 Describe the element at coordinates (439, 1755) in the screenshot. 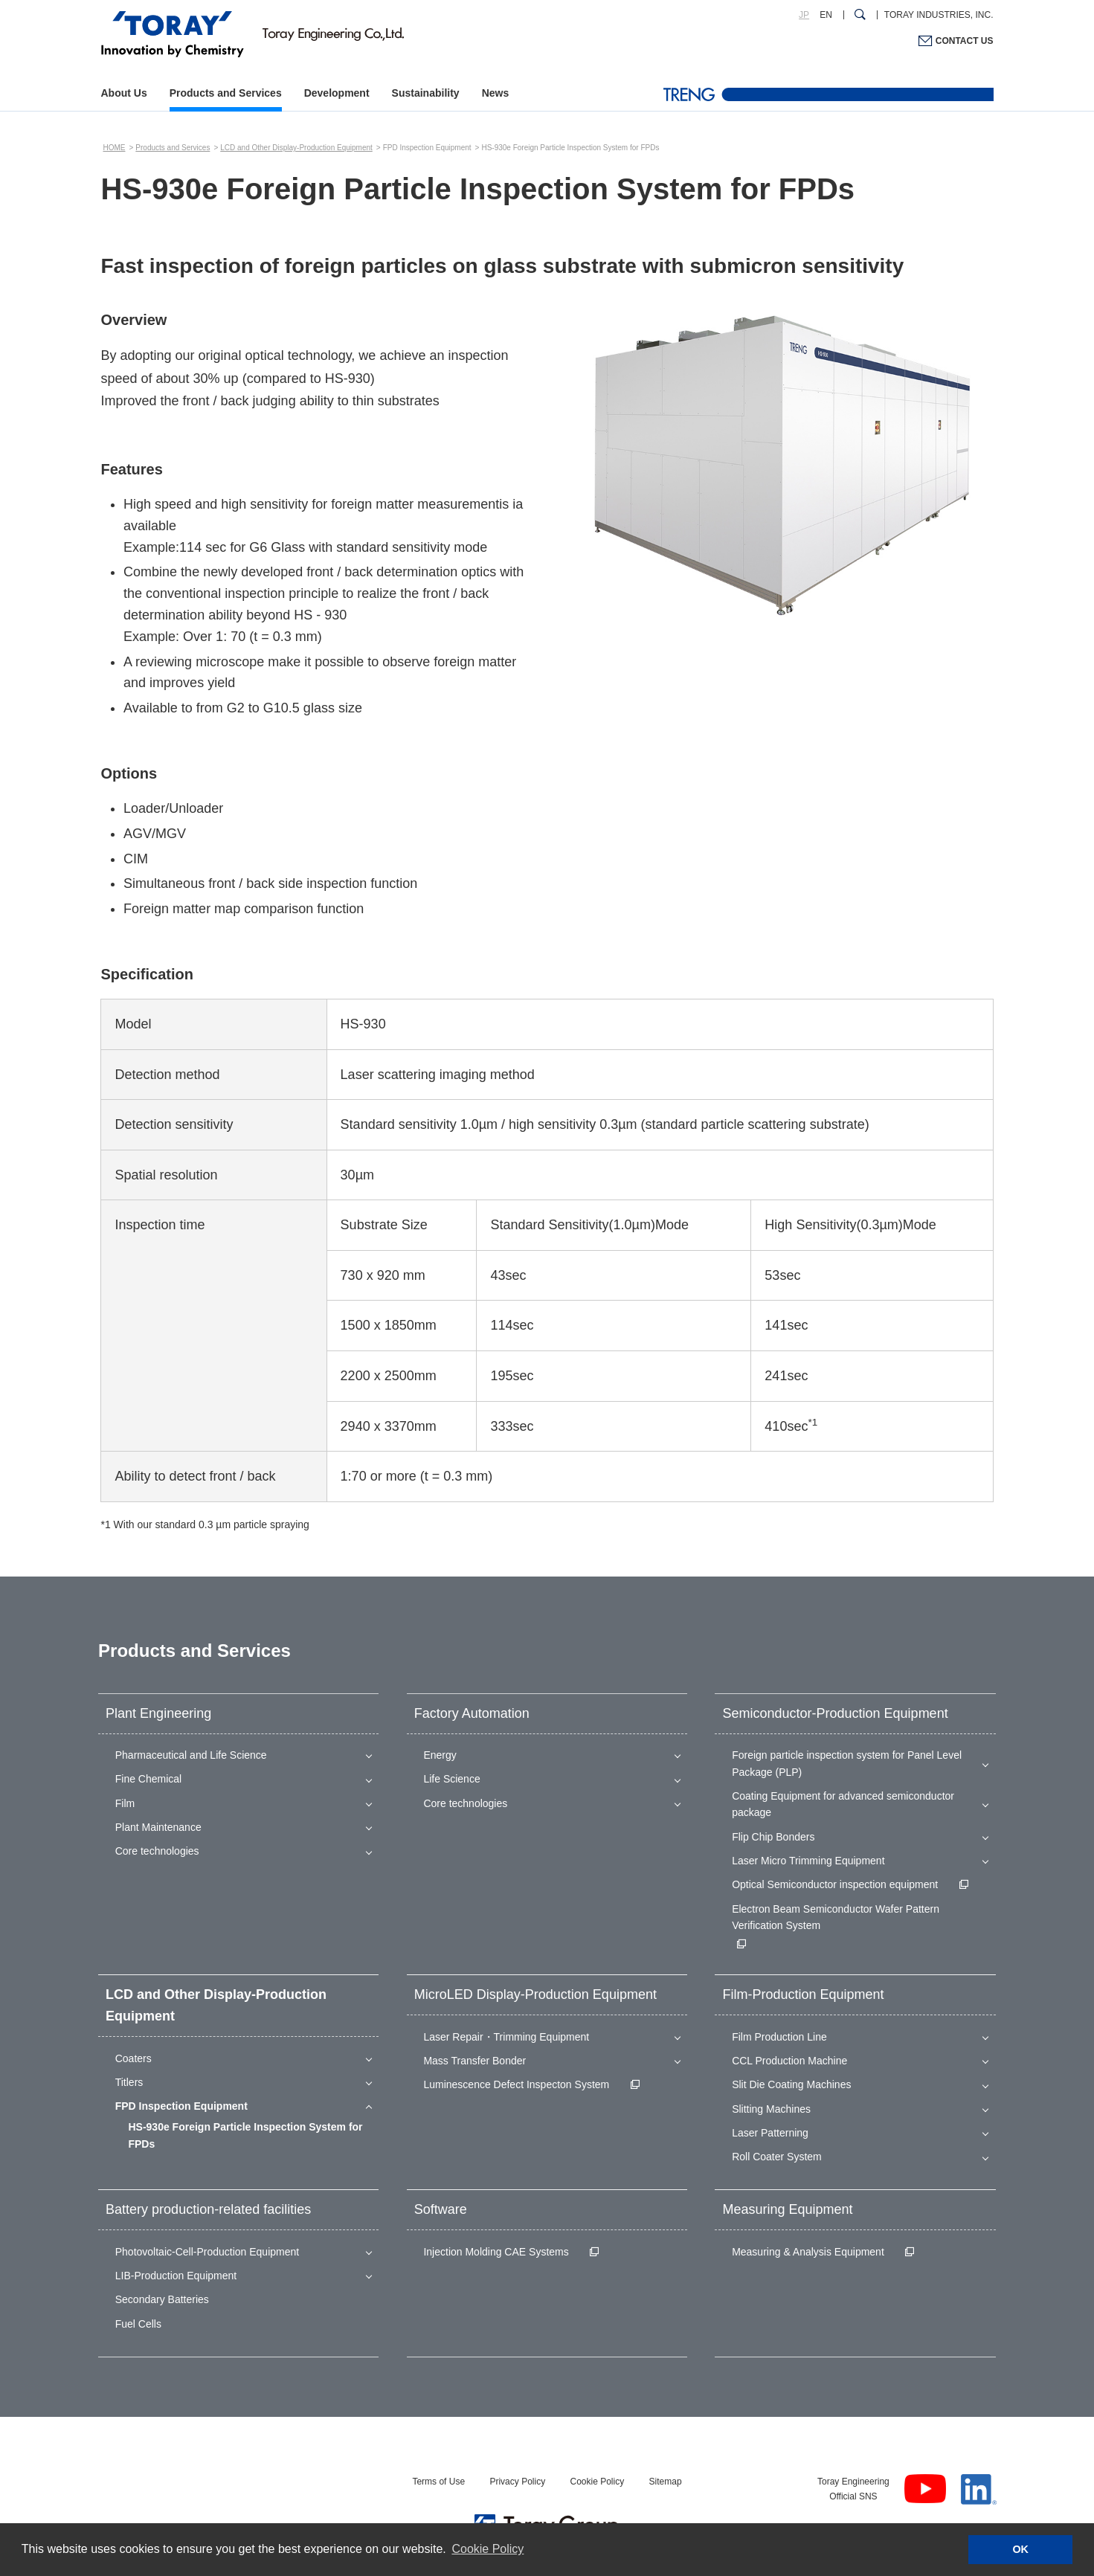

I see `Energy` at that location.